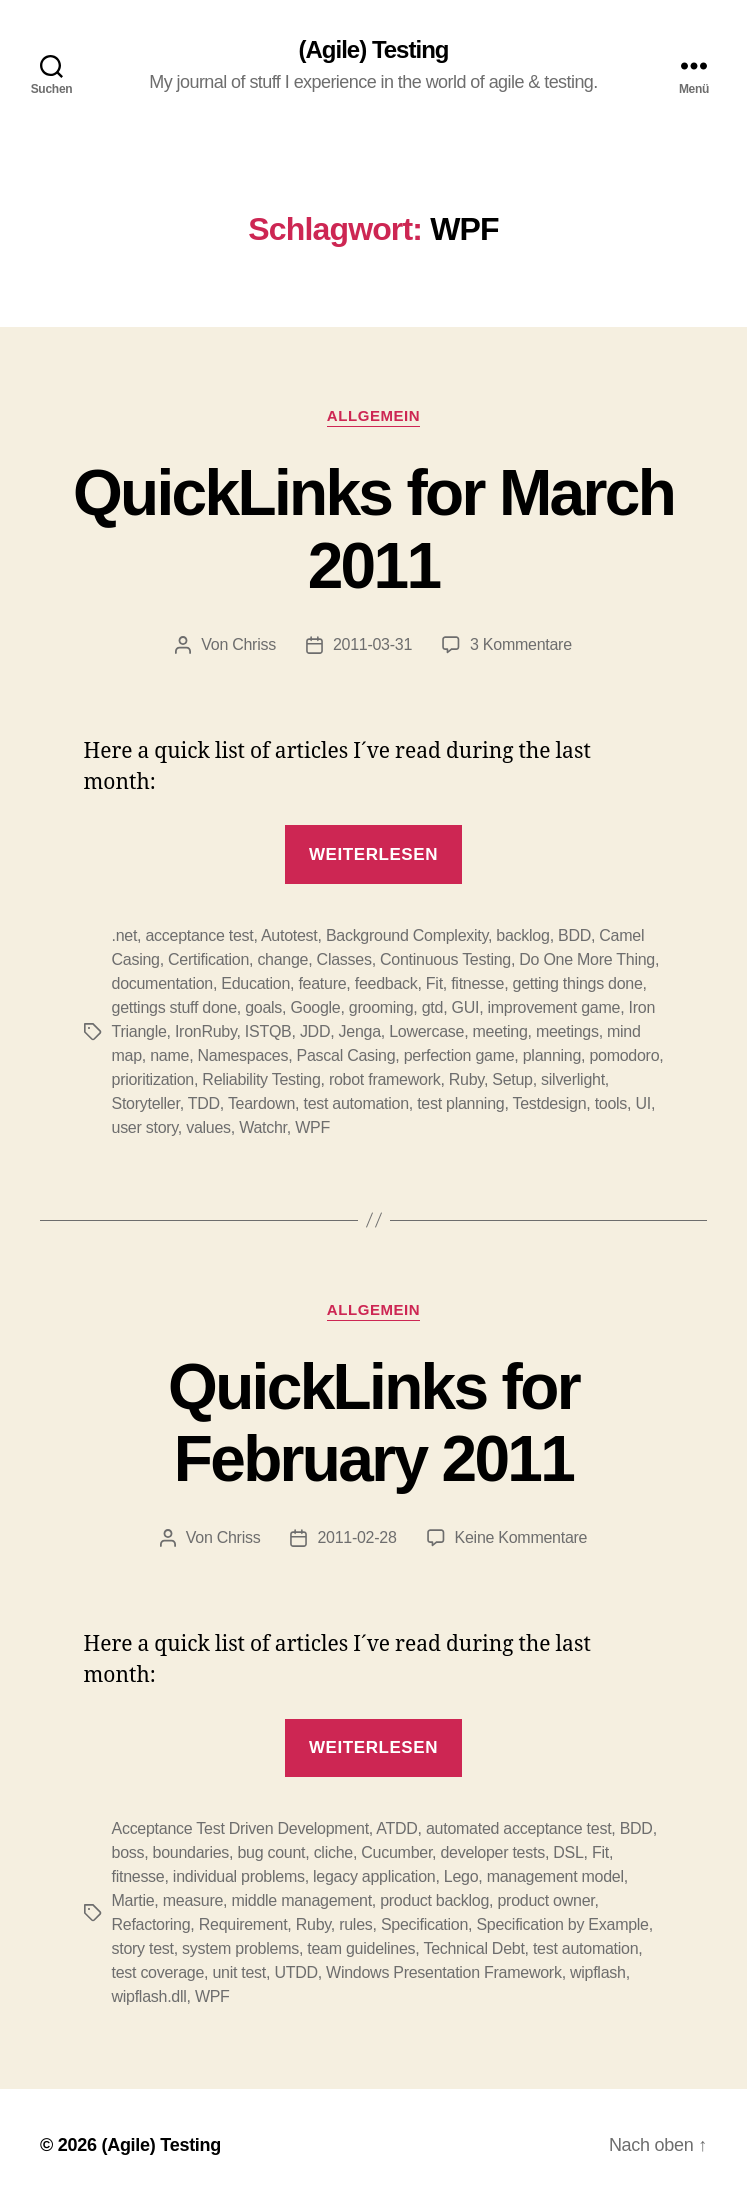 This screenshot has height=2202, width=747. Describe the element at coordinates (555, 1876) in the screenshot. I see `management model` at that location.